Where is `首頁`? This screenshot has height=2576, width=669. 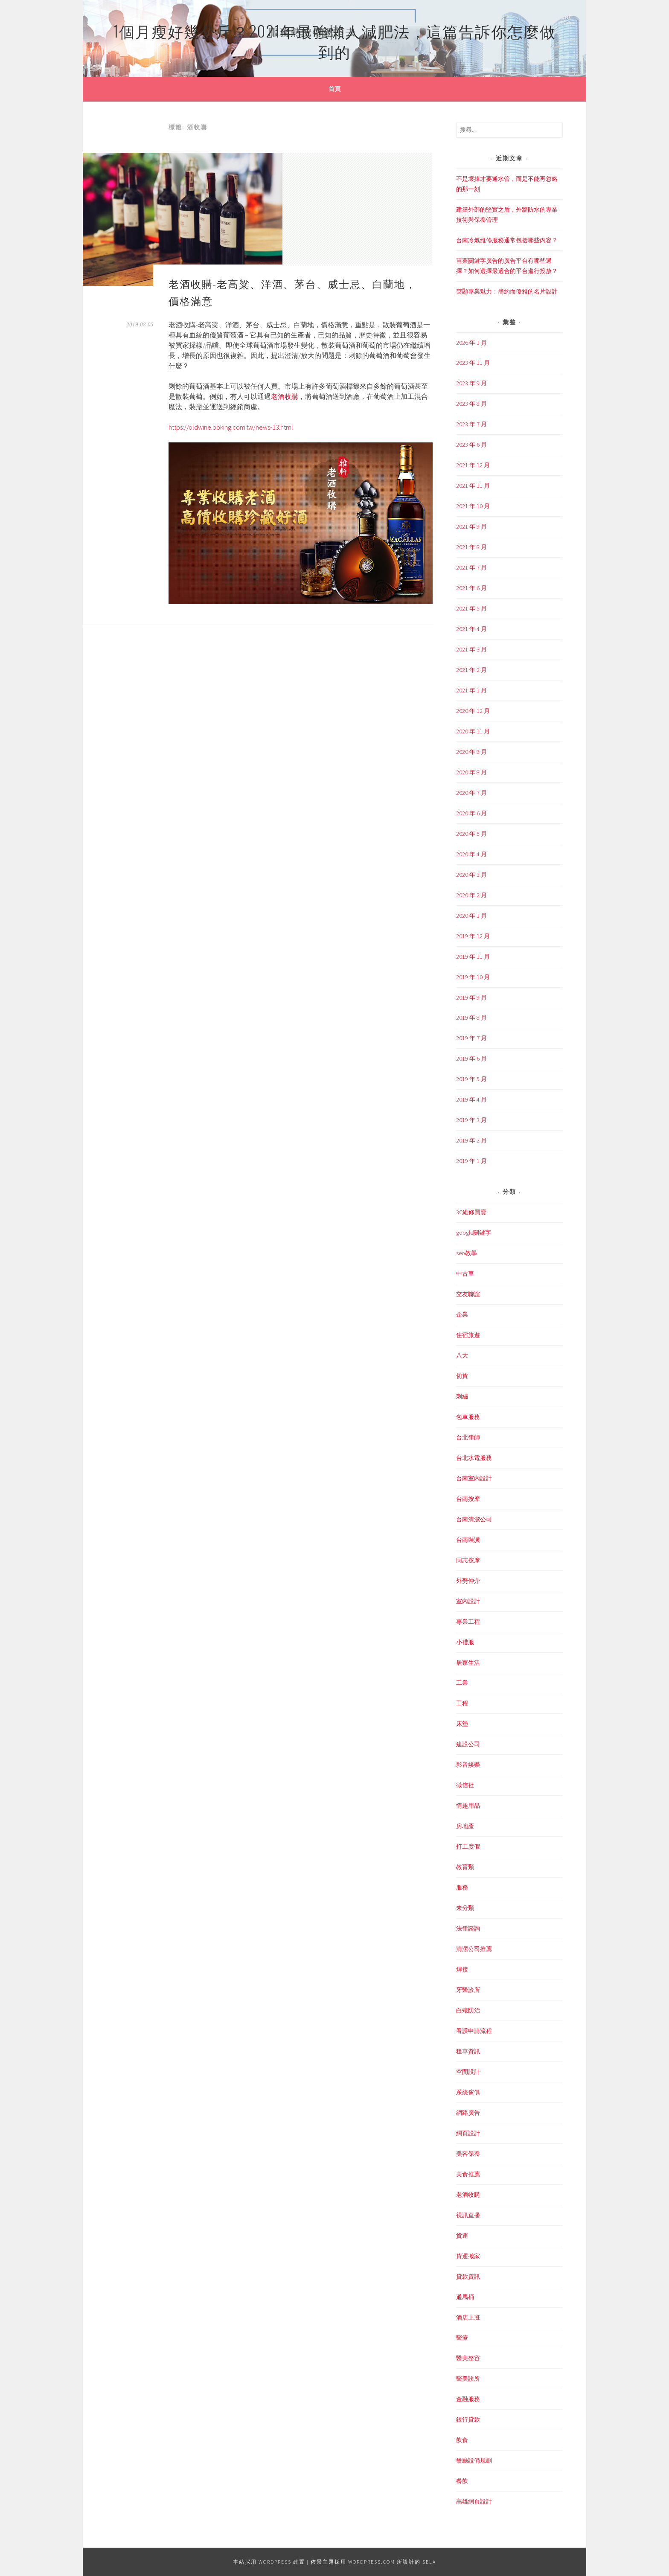 首頁 is located at coordinates (334, 89).